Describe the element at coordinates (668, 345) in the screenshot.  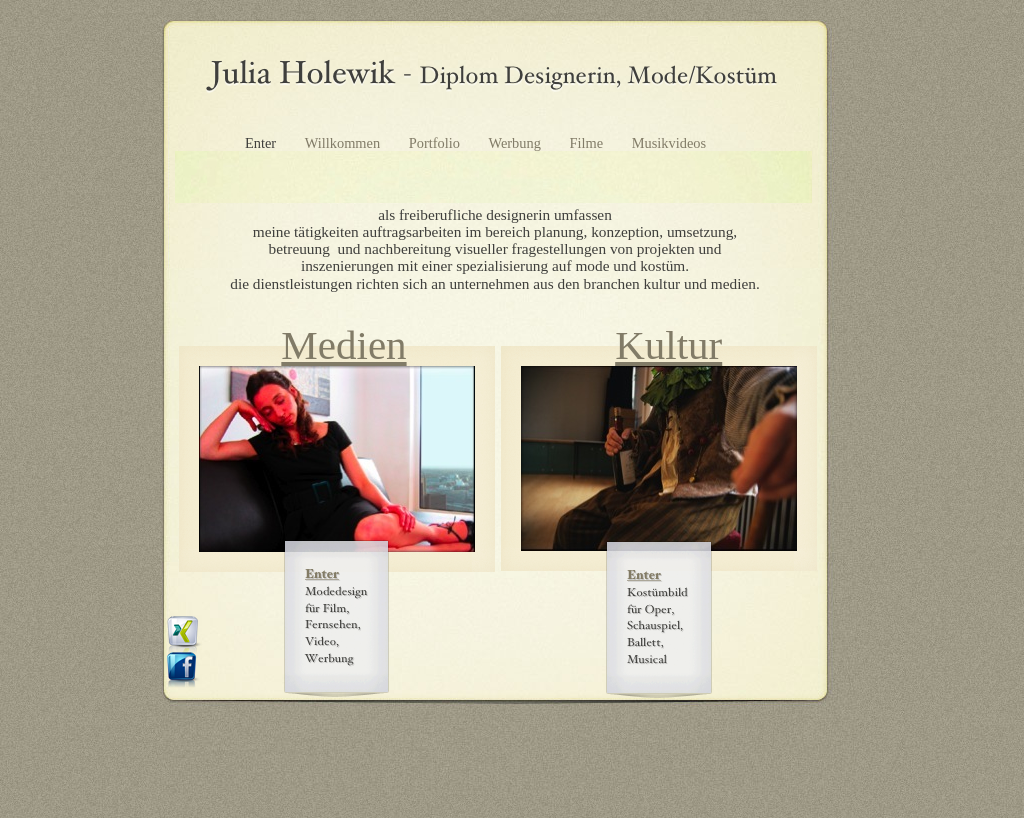
I see `Kultur` at that location.